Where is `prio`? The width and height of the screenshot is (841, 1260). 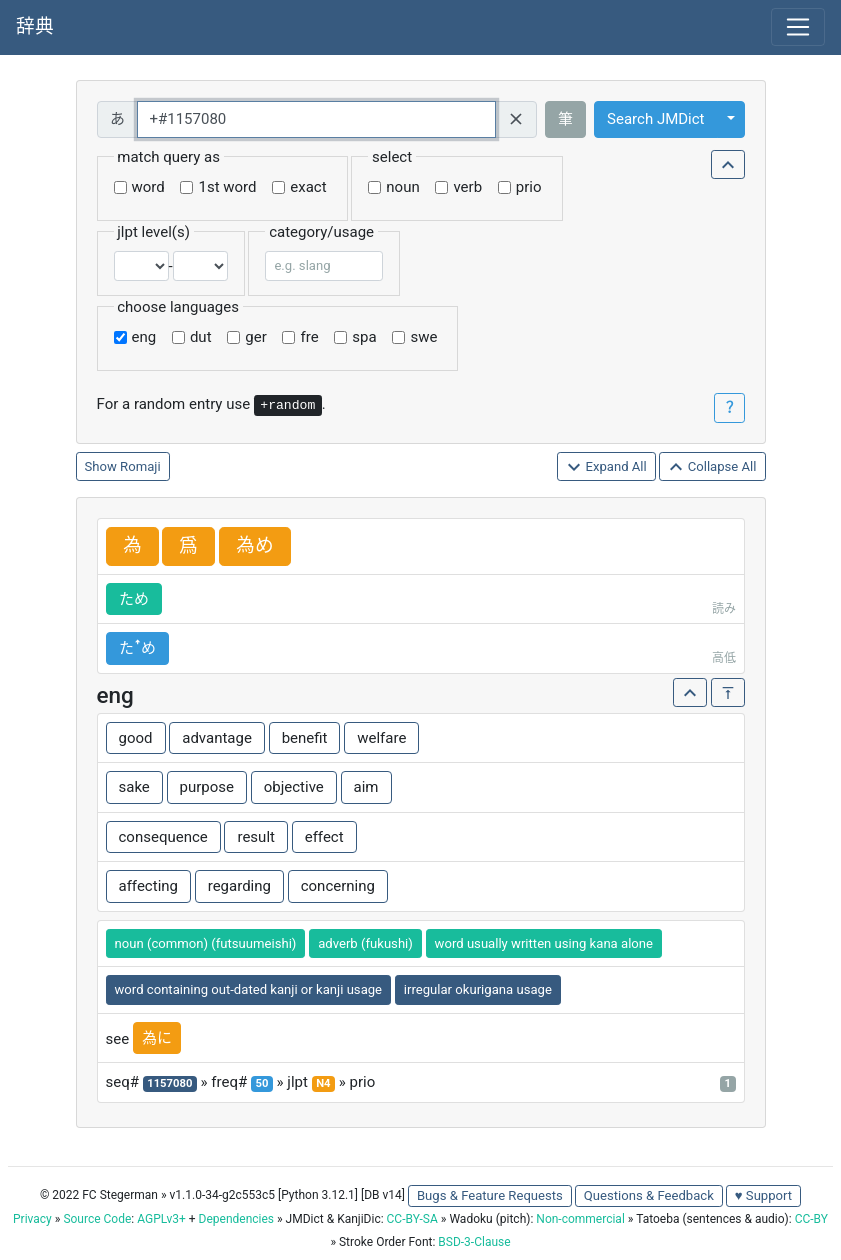 prio is located at coordinates (529, 187).